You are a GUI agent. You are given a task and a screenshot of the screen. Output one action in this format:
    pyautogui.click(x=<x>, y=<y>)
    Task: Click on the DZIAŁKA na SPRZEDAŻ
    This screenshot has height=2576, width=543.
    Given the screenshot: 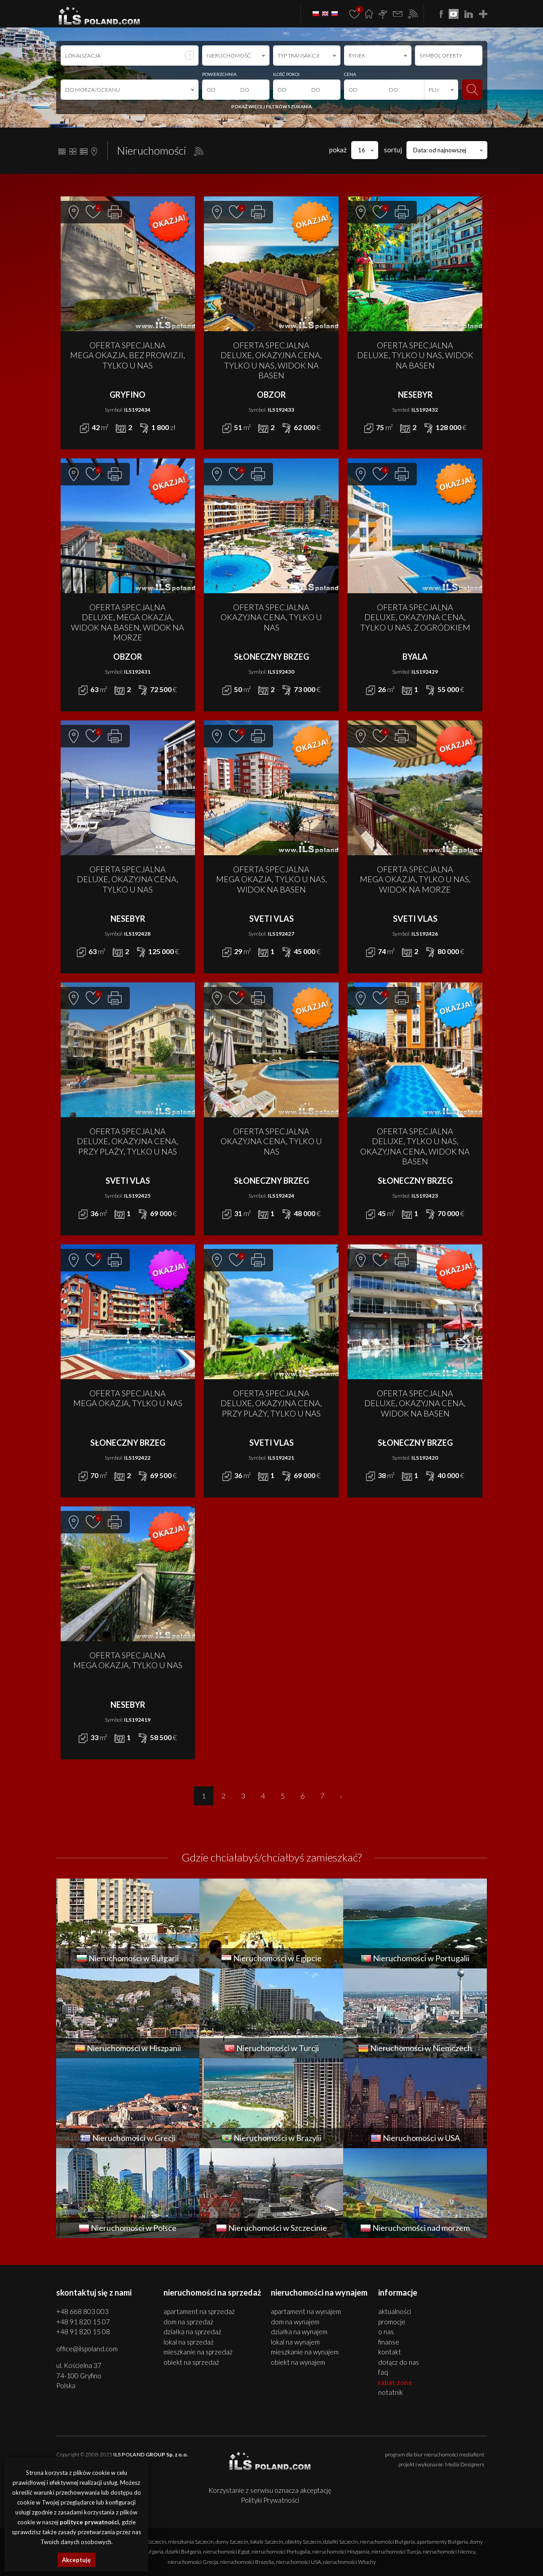 What is the action you would take?
    pyautogui.click(x=192, y=2331)
    